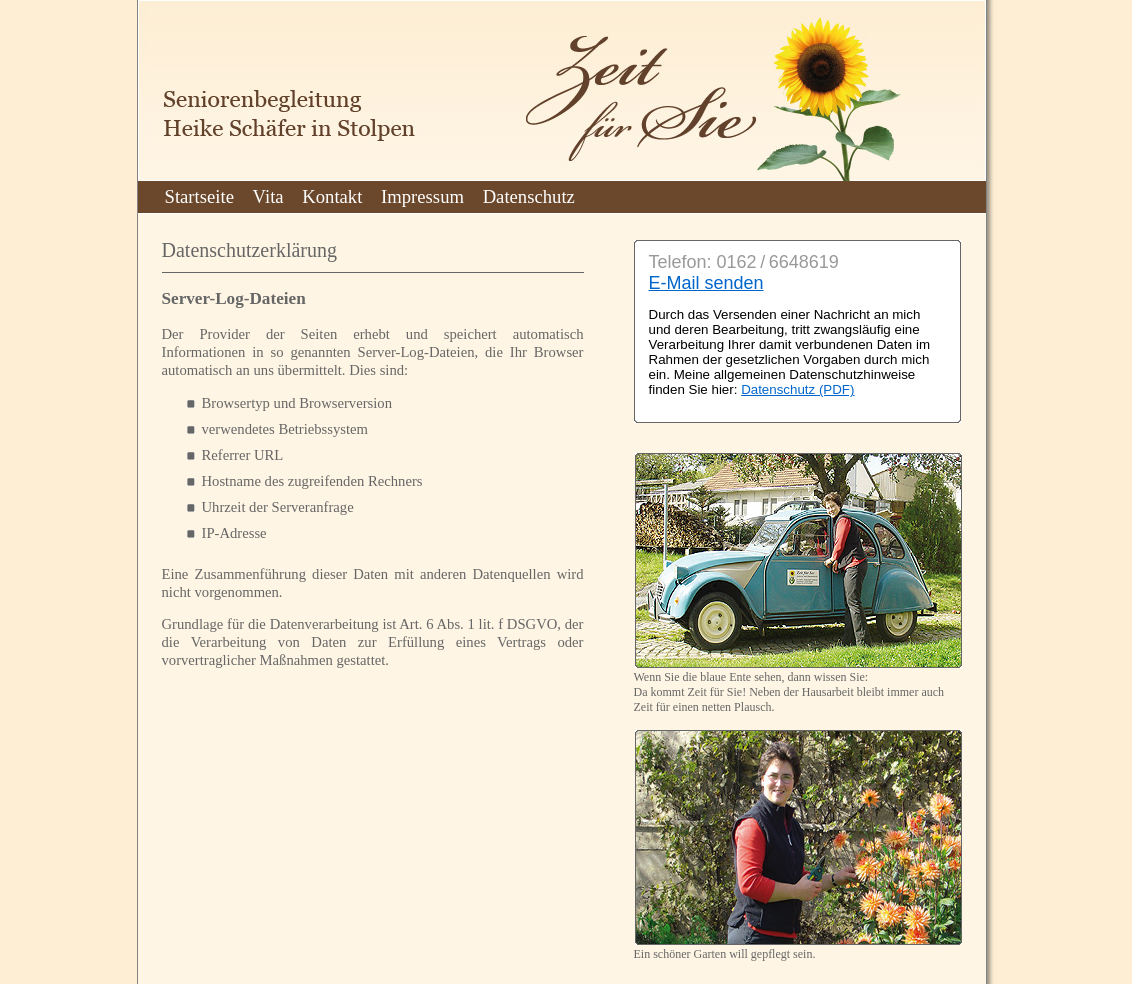 The height and width of the screenshot is (984, 1132). I want to click on Vita, so click(268, 196).